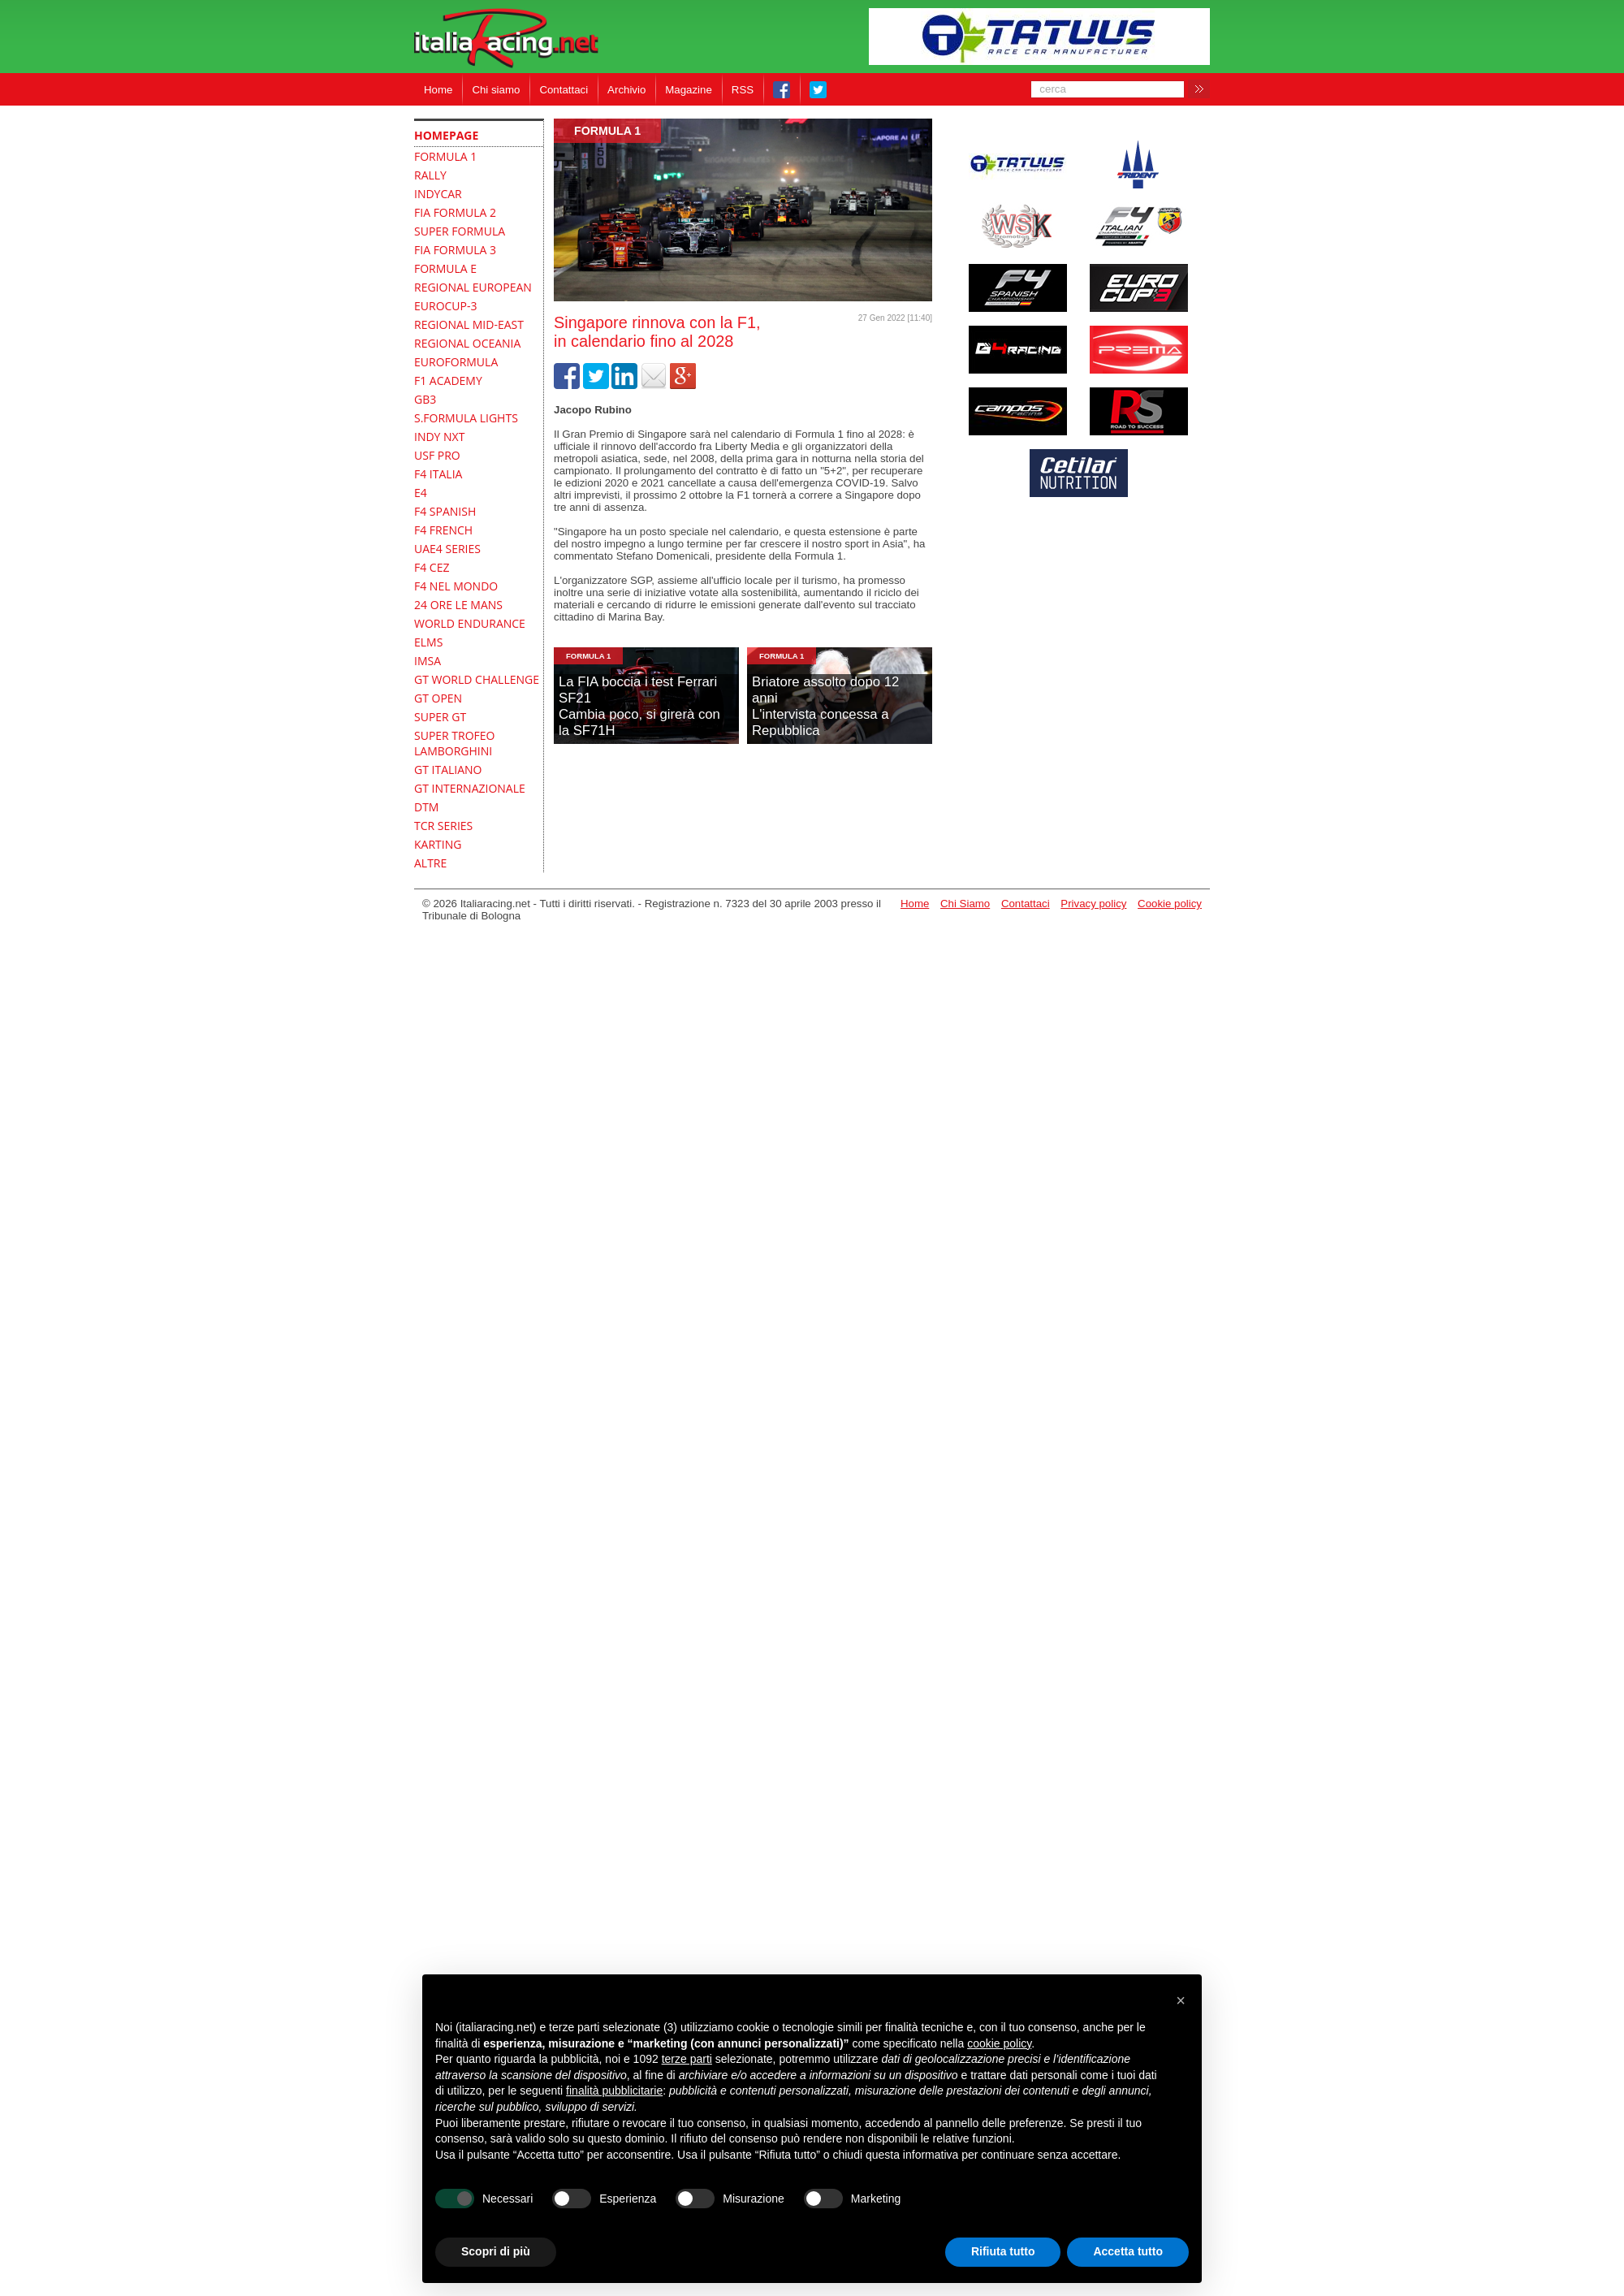 The height and width of the screenshot is (2296, 1624). Describe the element at coordinates (496, 90) in the screenshot. I see `Chi siamo` at that location.